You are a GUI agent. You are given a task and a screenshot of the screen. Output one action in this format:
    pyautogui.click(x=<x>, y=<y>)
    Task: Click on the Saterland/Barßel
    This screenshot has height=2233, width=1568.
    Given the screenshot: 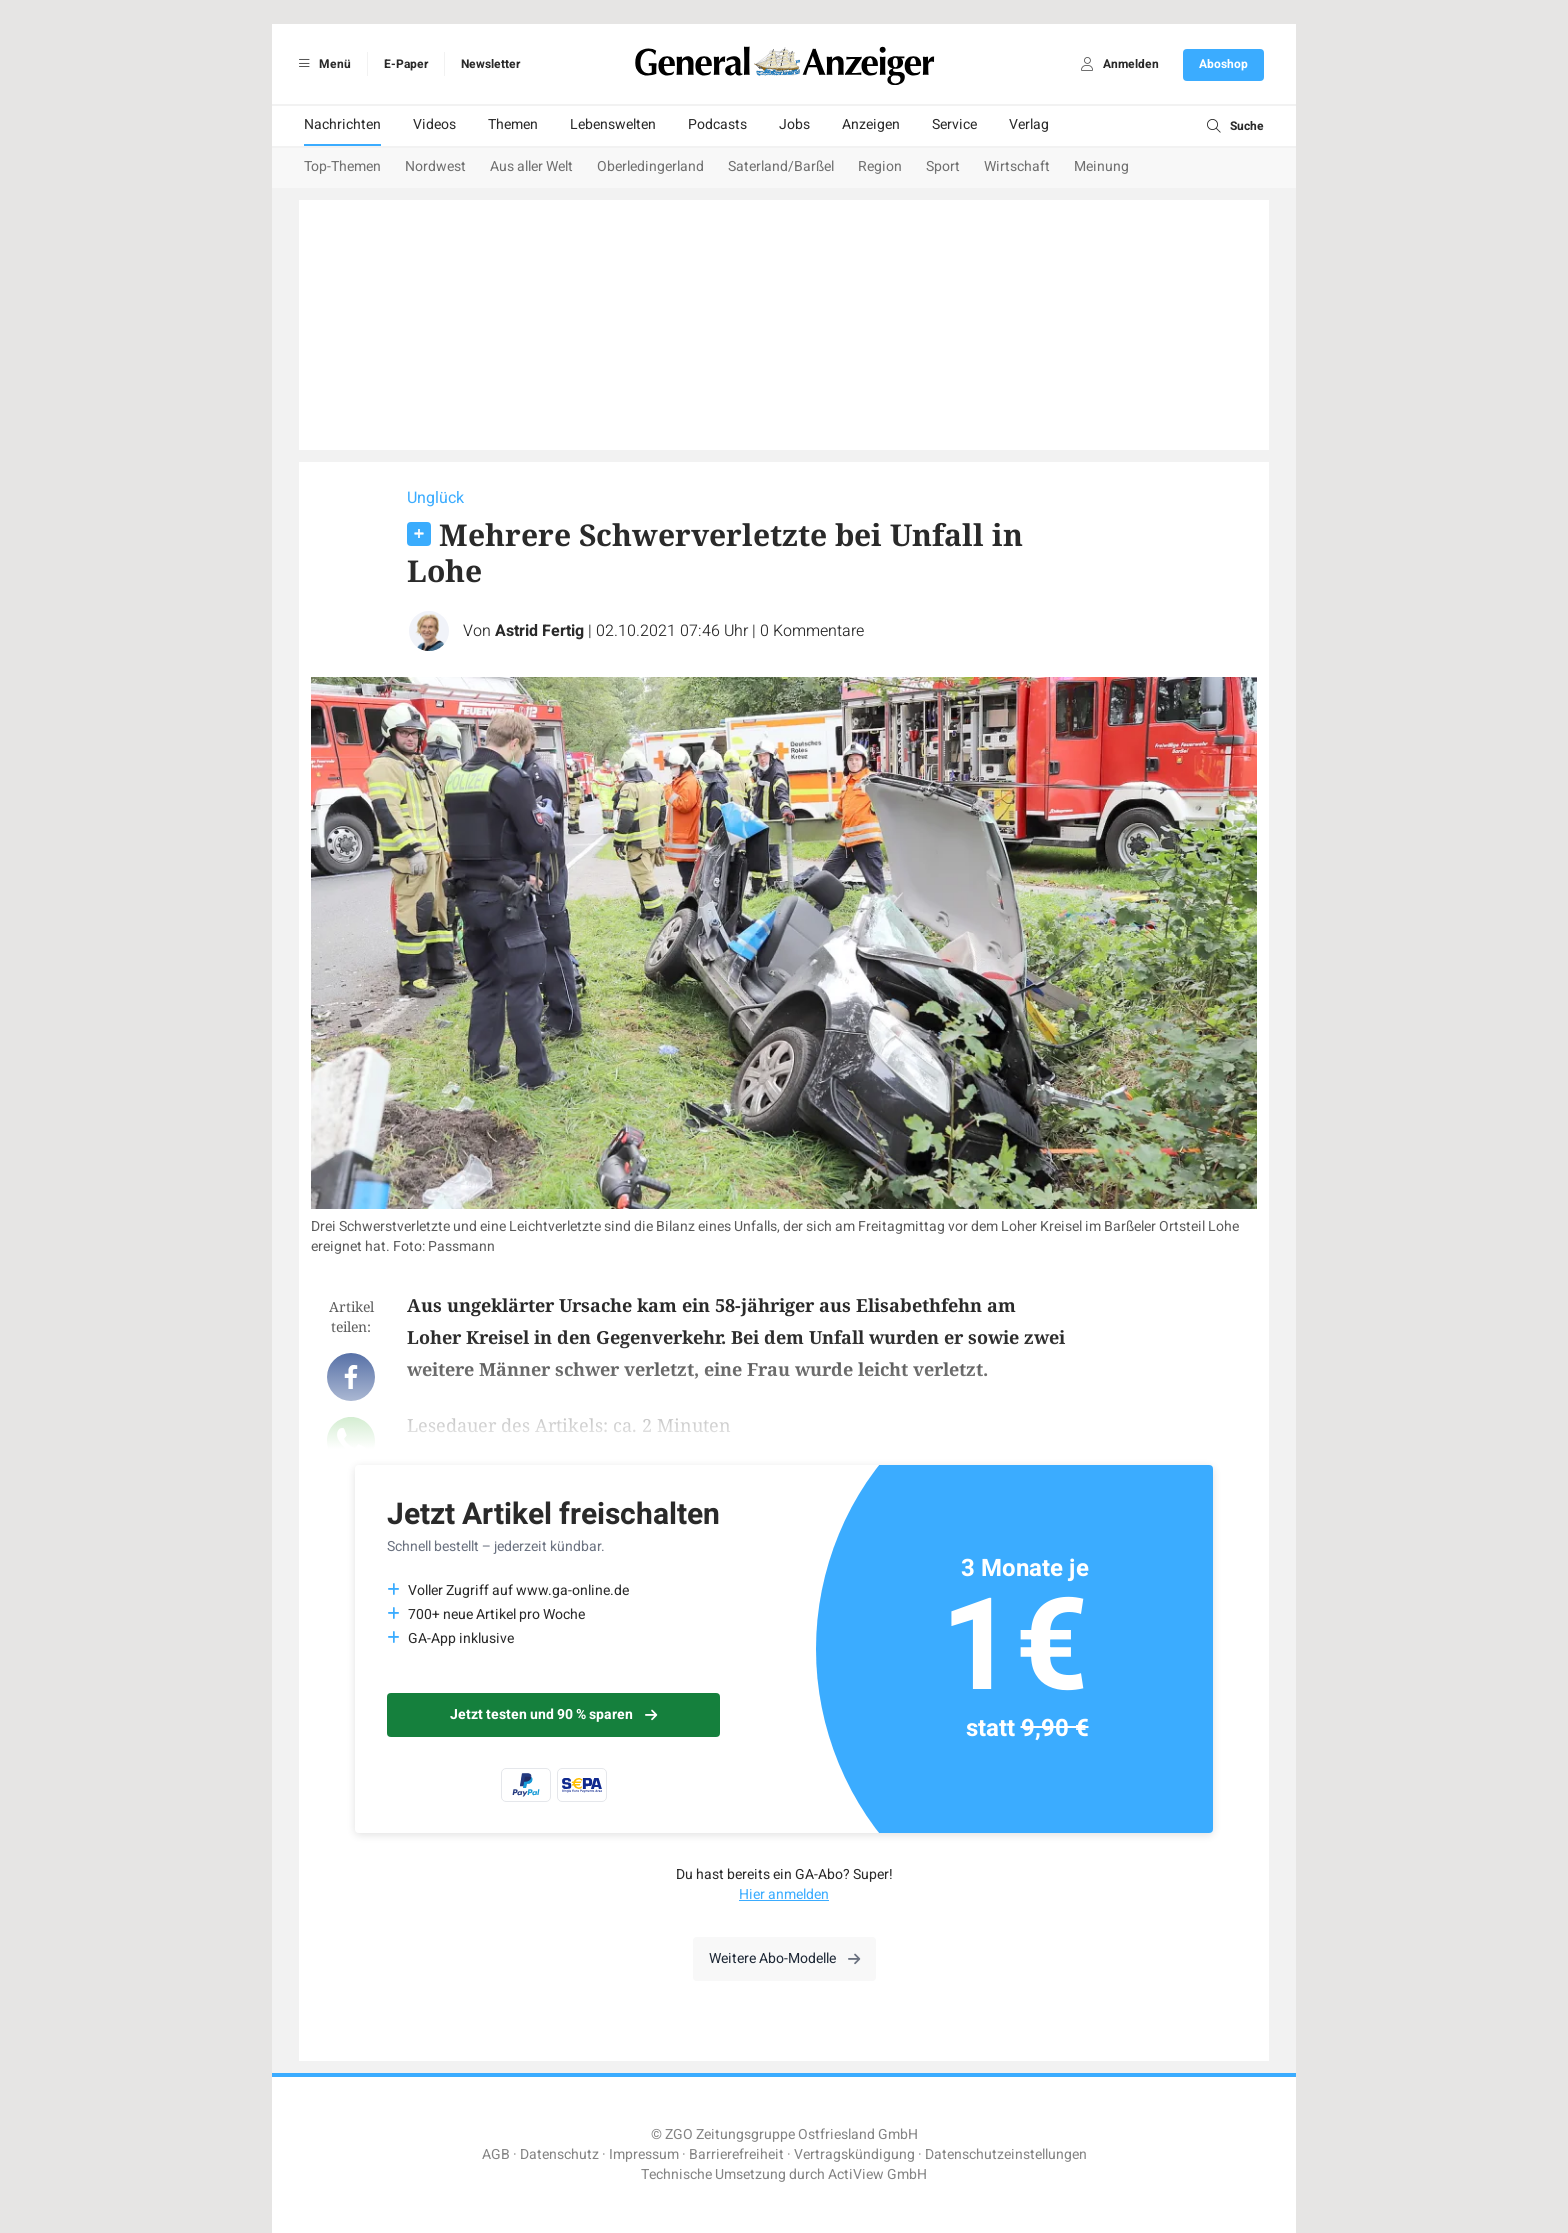 What is the action you would take?
    pyautogui.click(x=781, y=166)
    